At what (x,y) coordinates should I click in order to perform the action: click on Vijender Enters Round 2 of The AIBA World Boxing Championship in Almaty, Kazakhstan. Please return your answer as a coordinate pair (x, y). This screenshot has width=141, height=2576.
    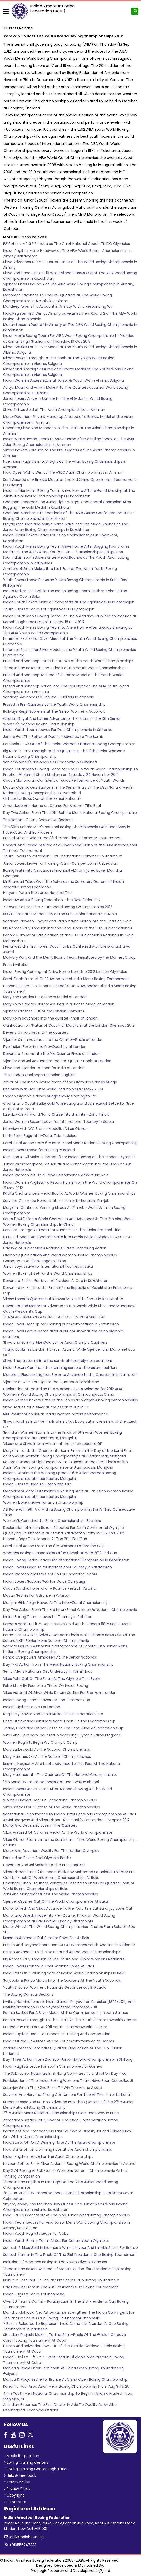
    Looking at the image, I should click on (68, 287).